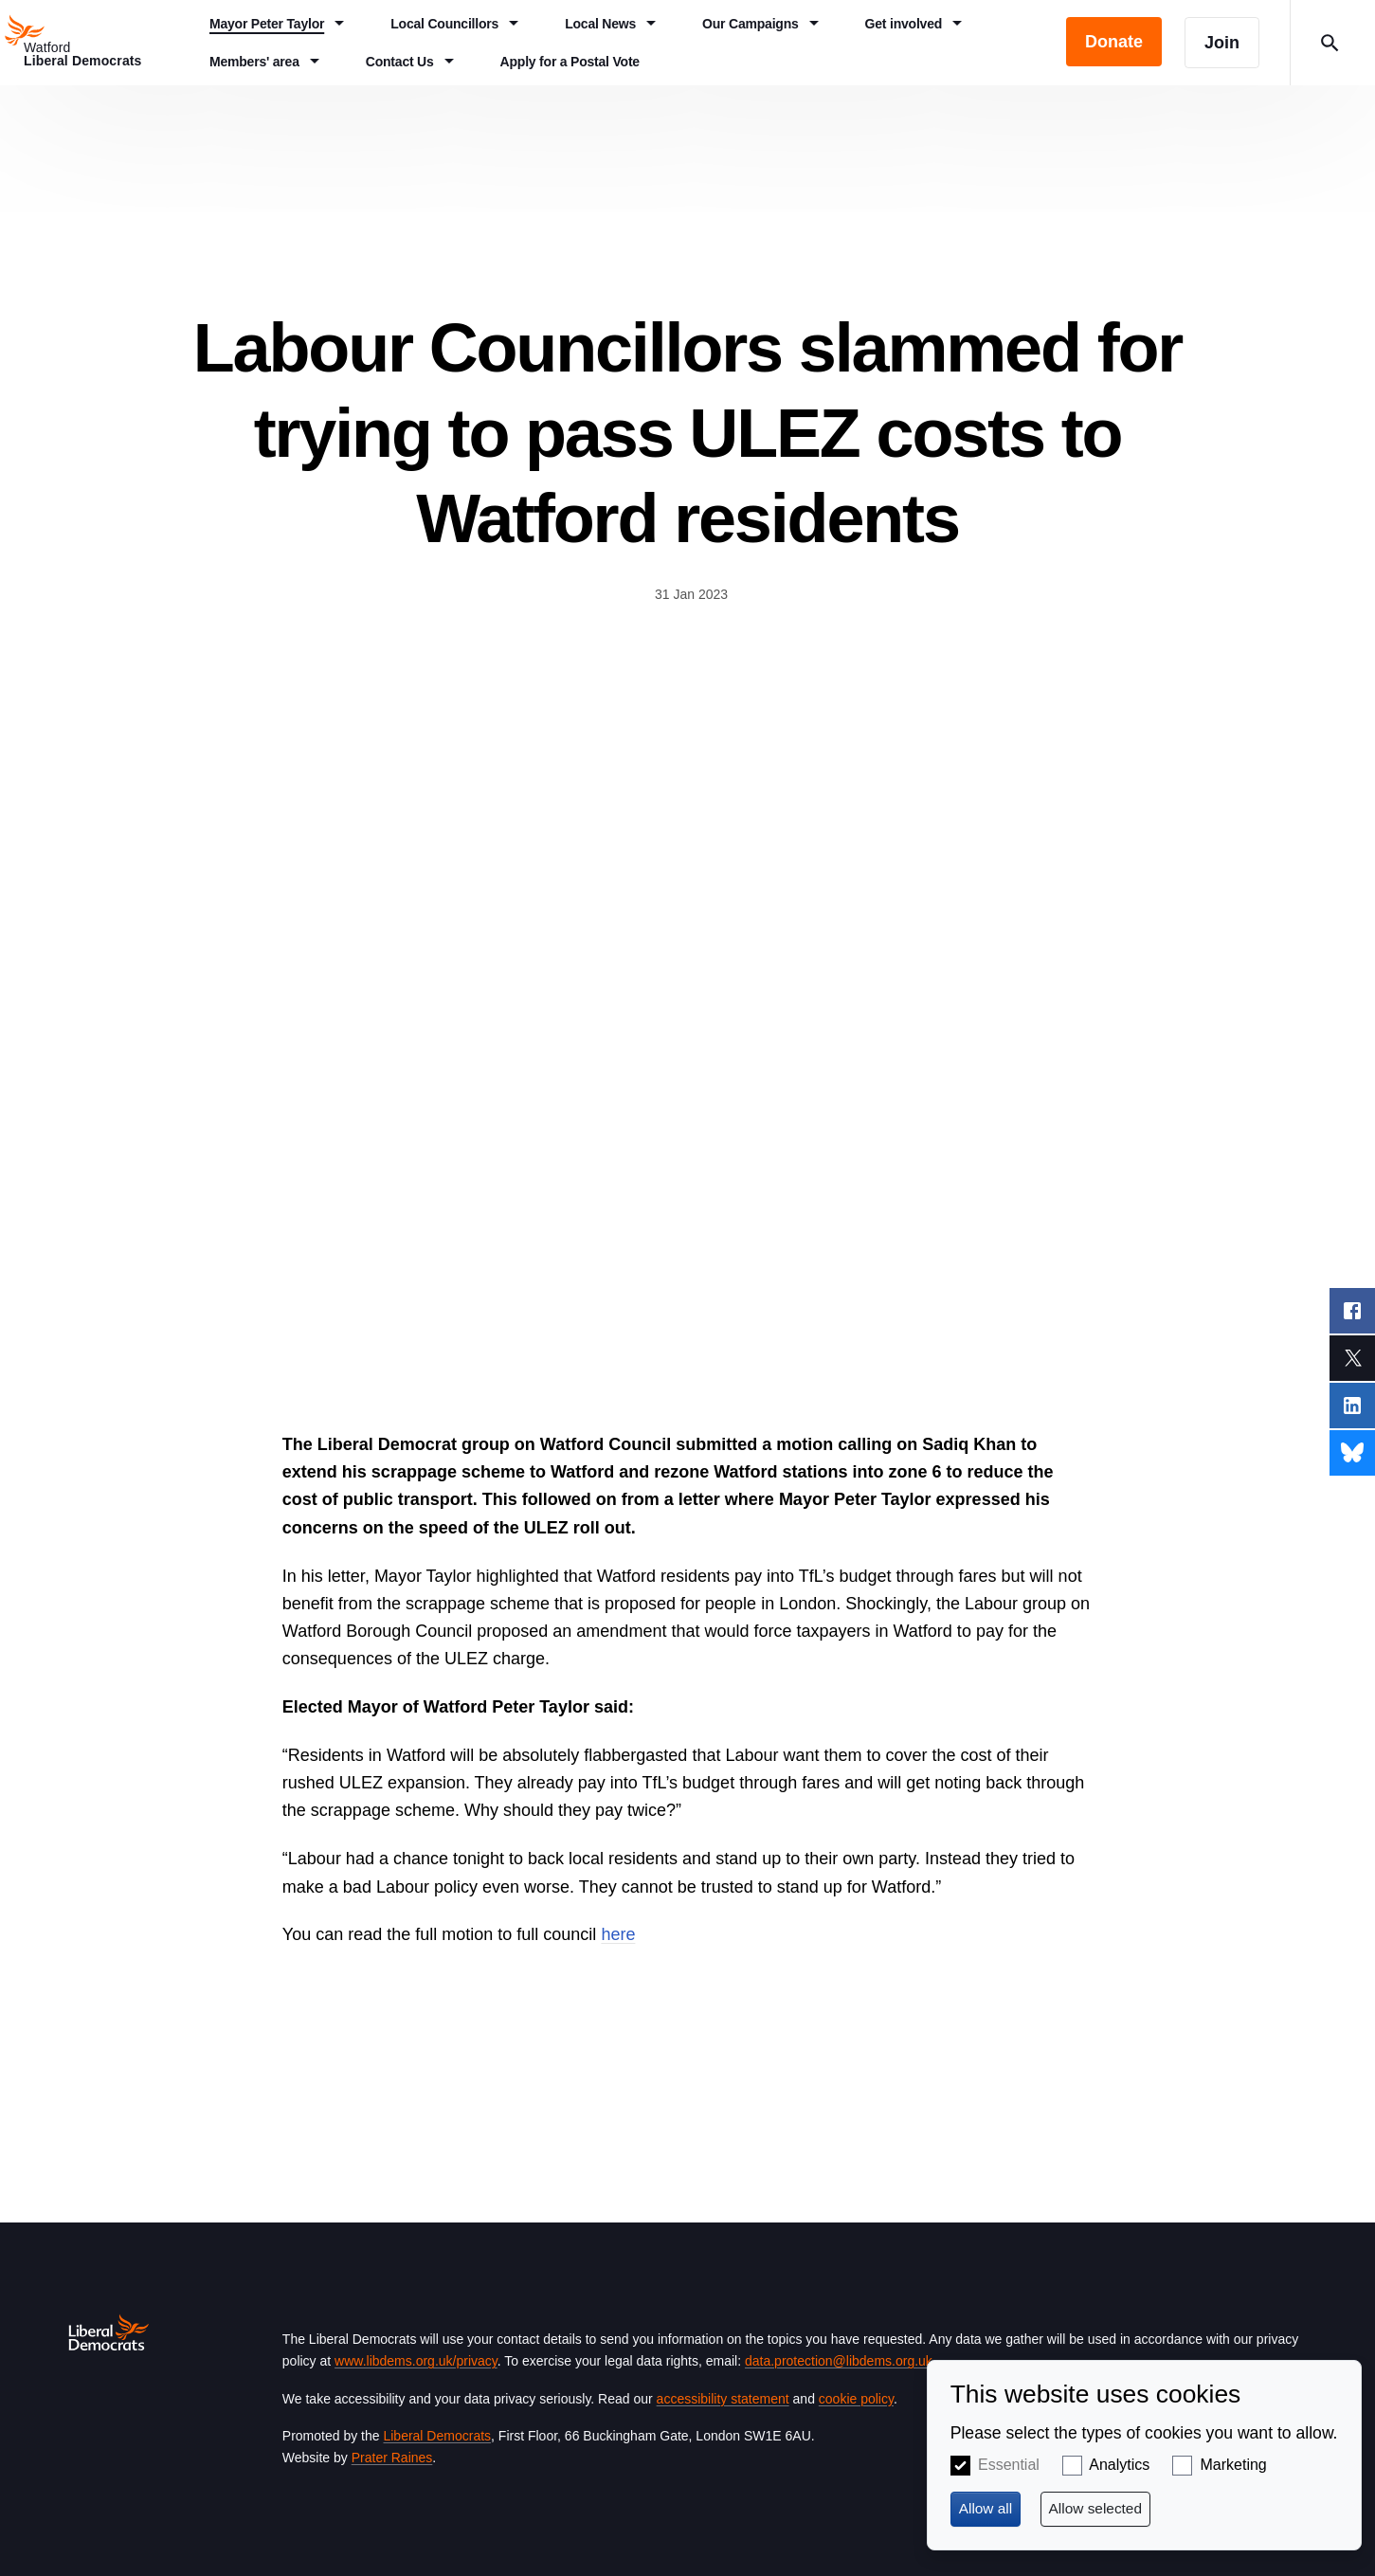 This screenshot has height=2576, width=1375. I want to click on Essential, so click(1009, 2465).